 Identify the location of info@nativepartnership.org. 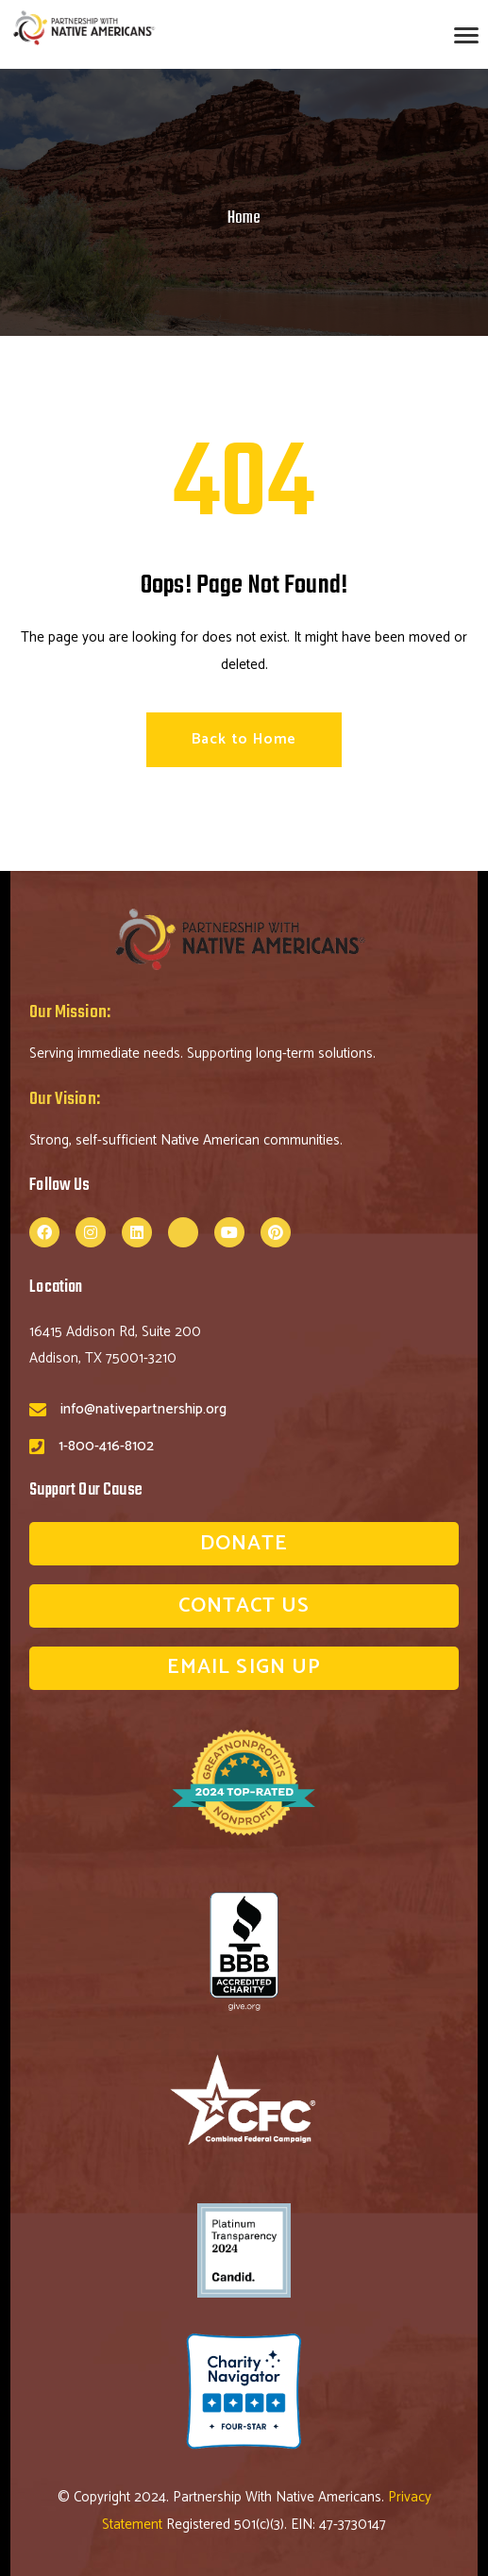
(143, 1409).